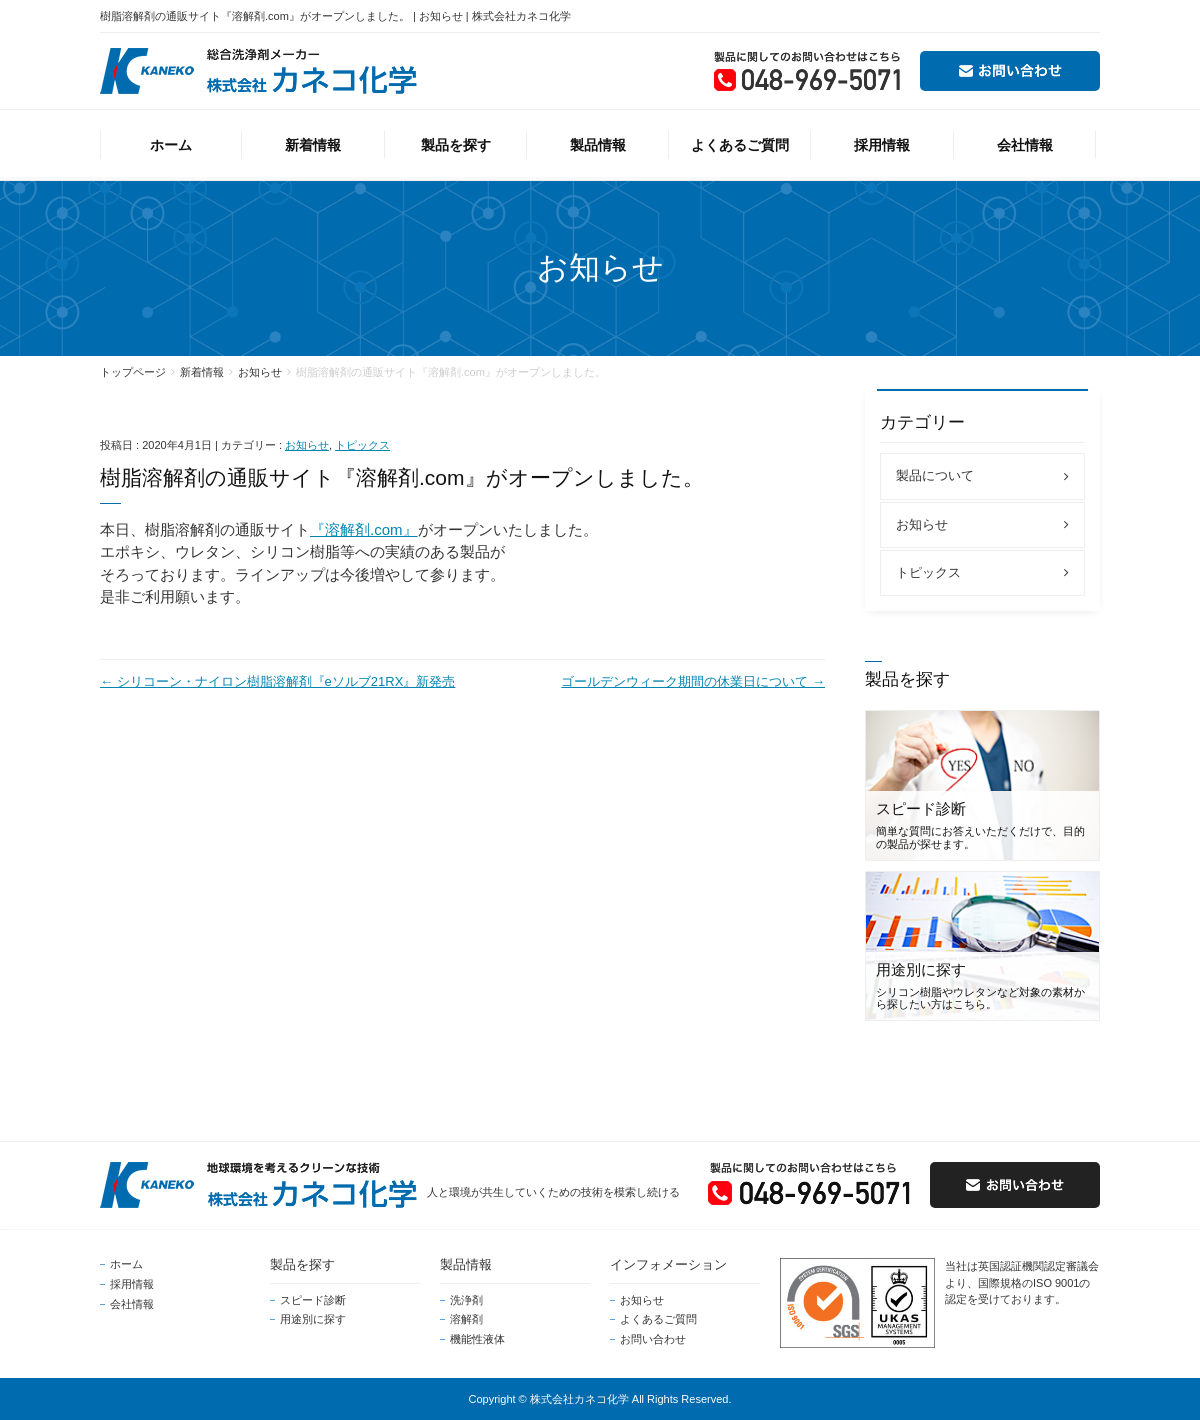 The width and height of the screenshot is (1200, 1420). I want to click on スピード診断, so click(313, 1300).